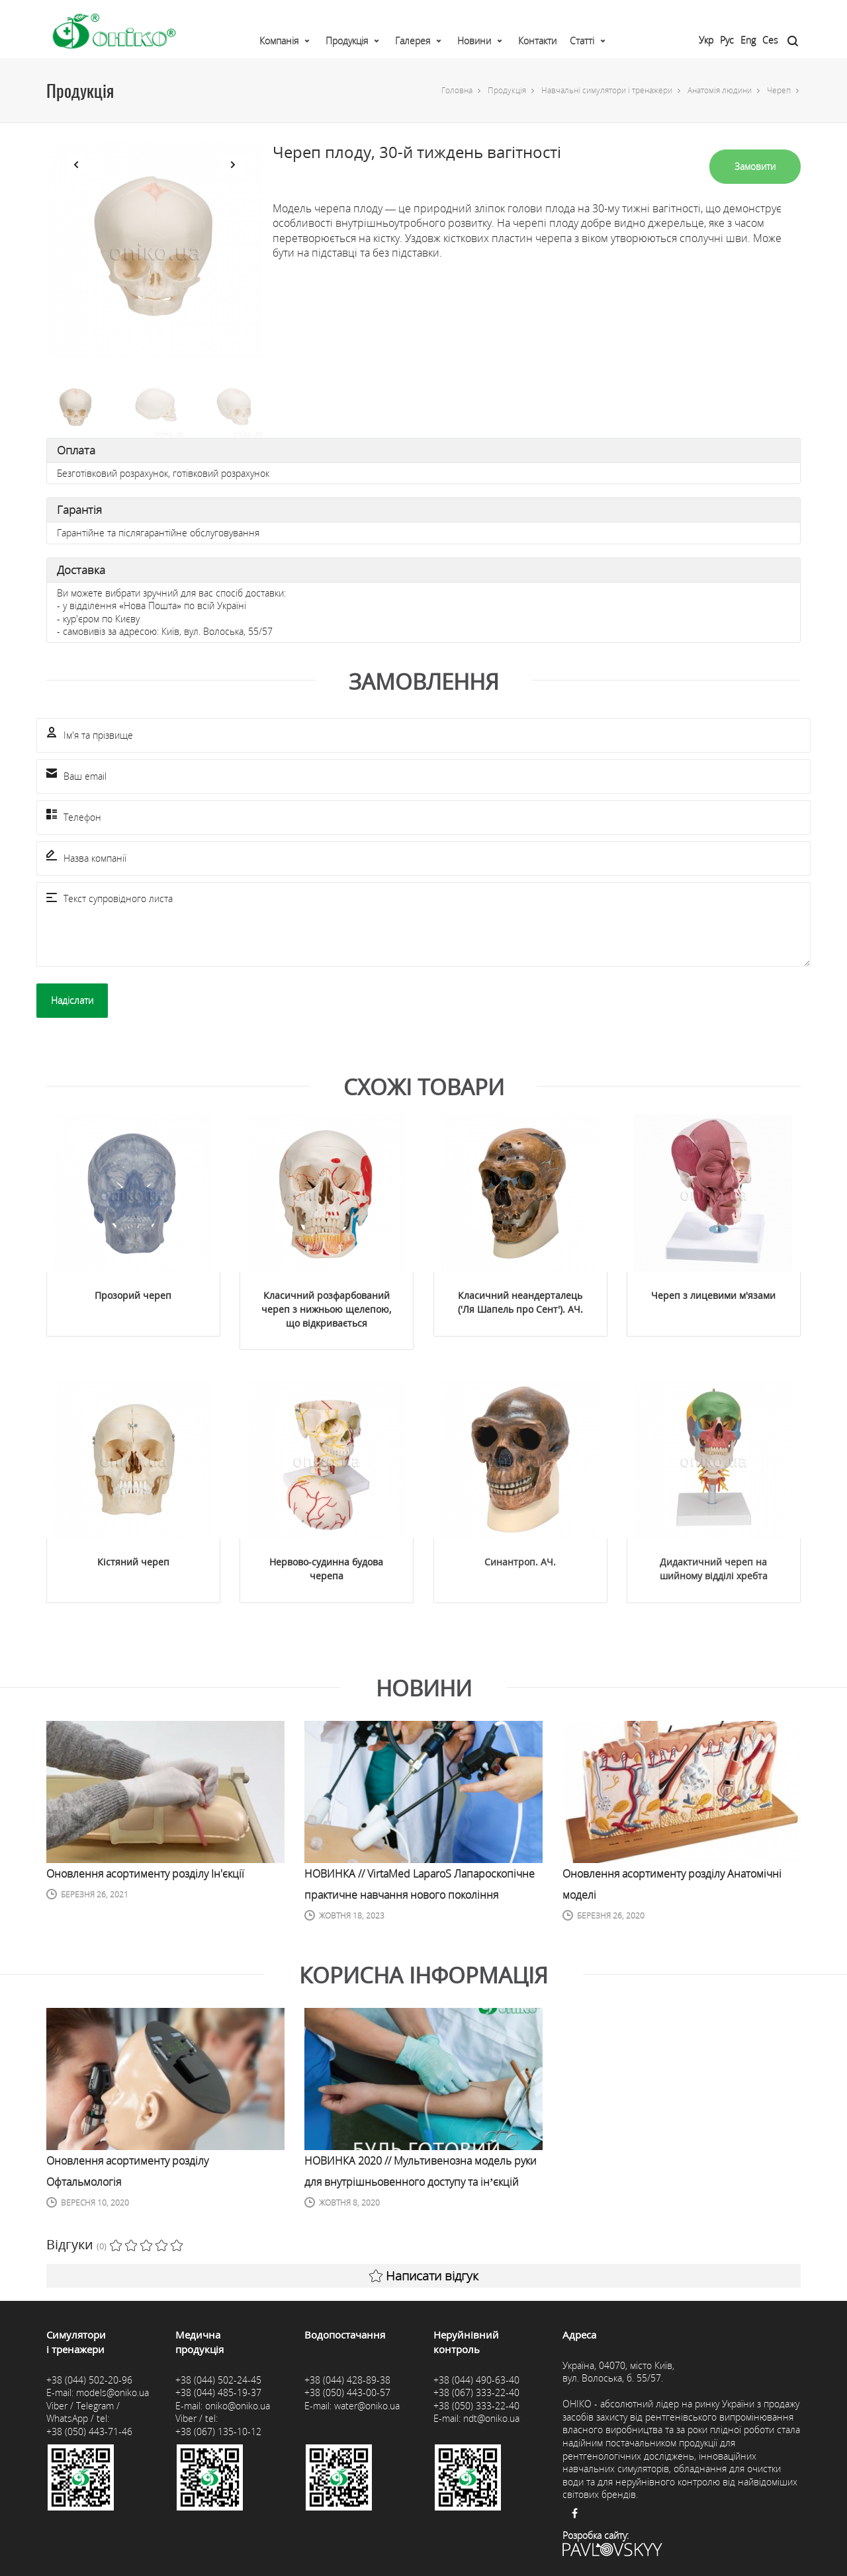 This screenshot has width=847, height=2576. Describe the element at coordinates (537, 40) in the screenshot. I see `Контакти` at that location.